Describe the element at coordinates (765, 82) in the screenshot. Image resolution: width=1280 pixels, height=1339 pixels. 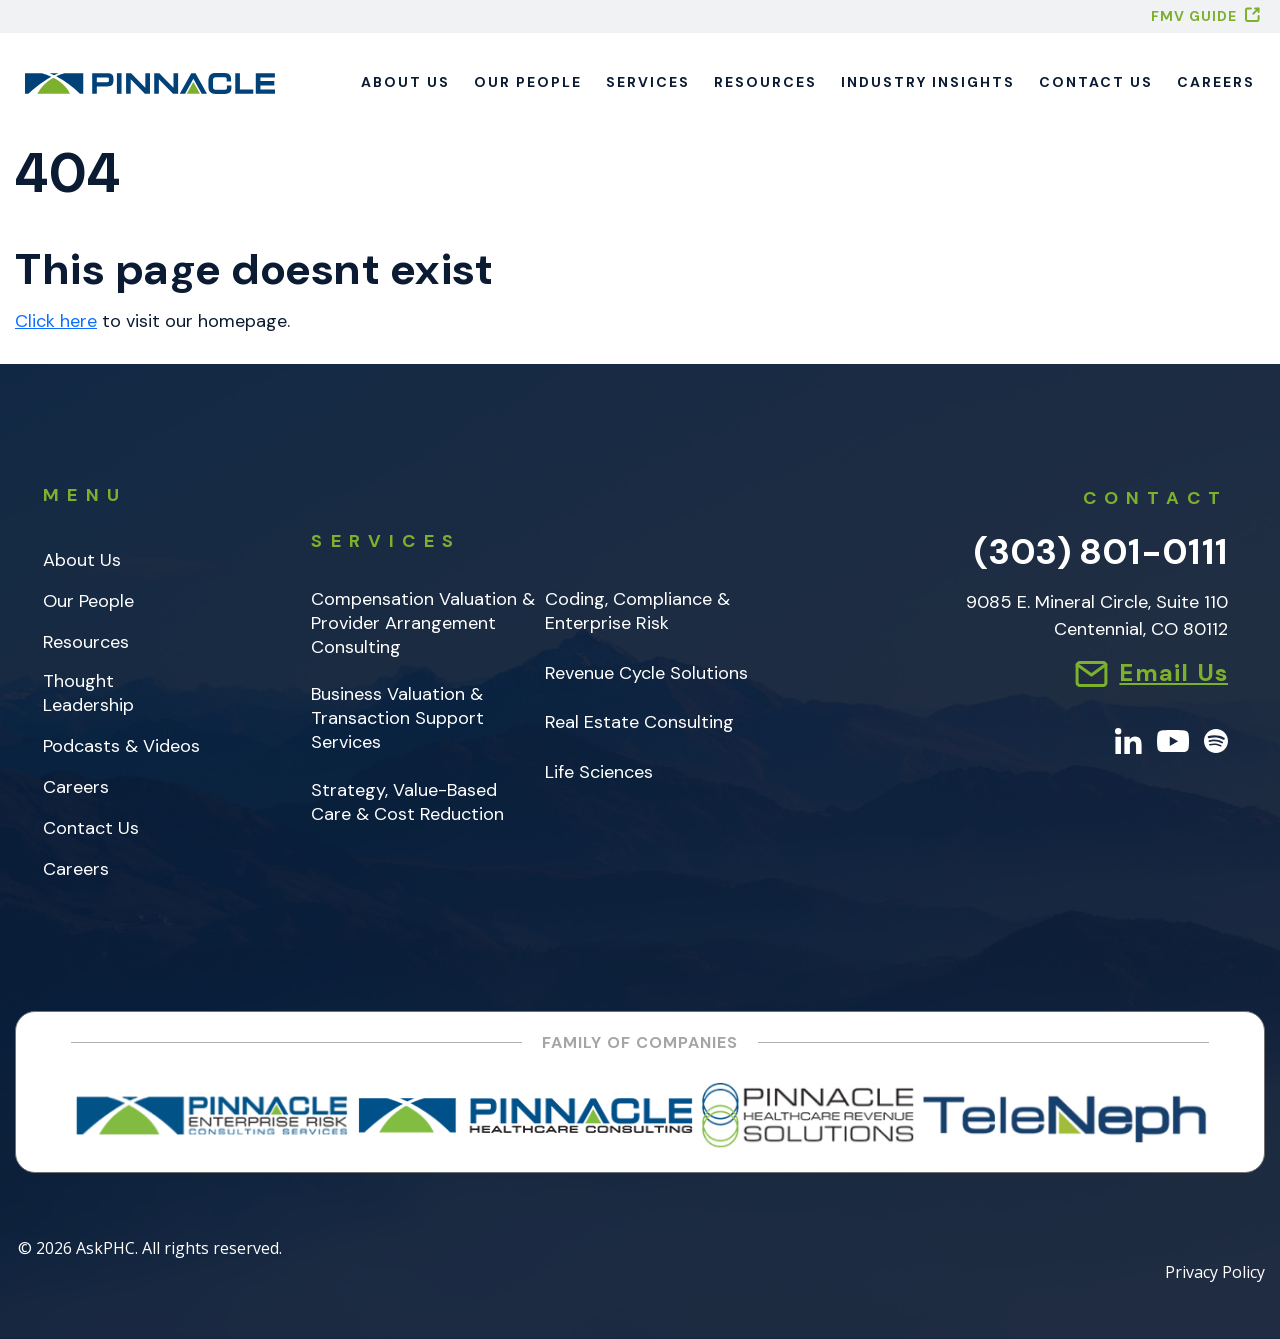
I see `Resources` at that location.